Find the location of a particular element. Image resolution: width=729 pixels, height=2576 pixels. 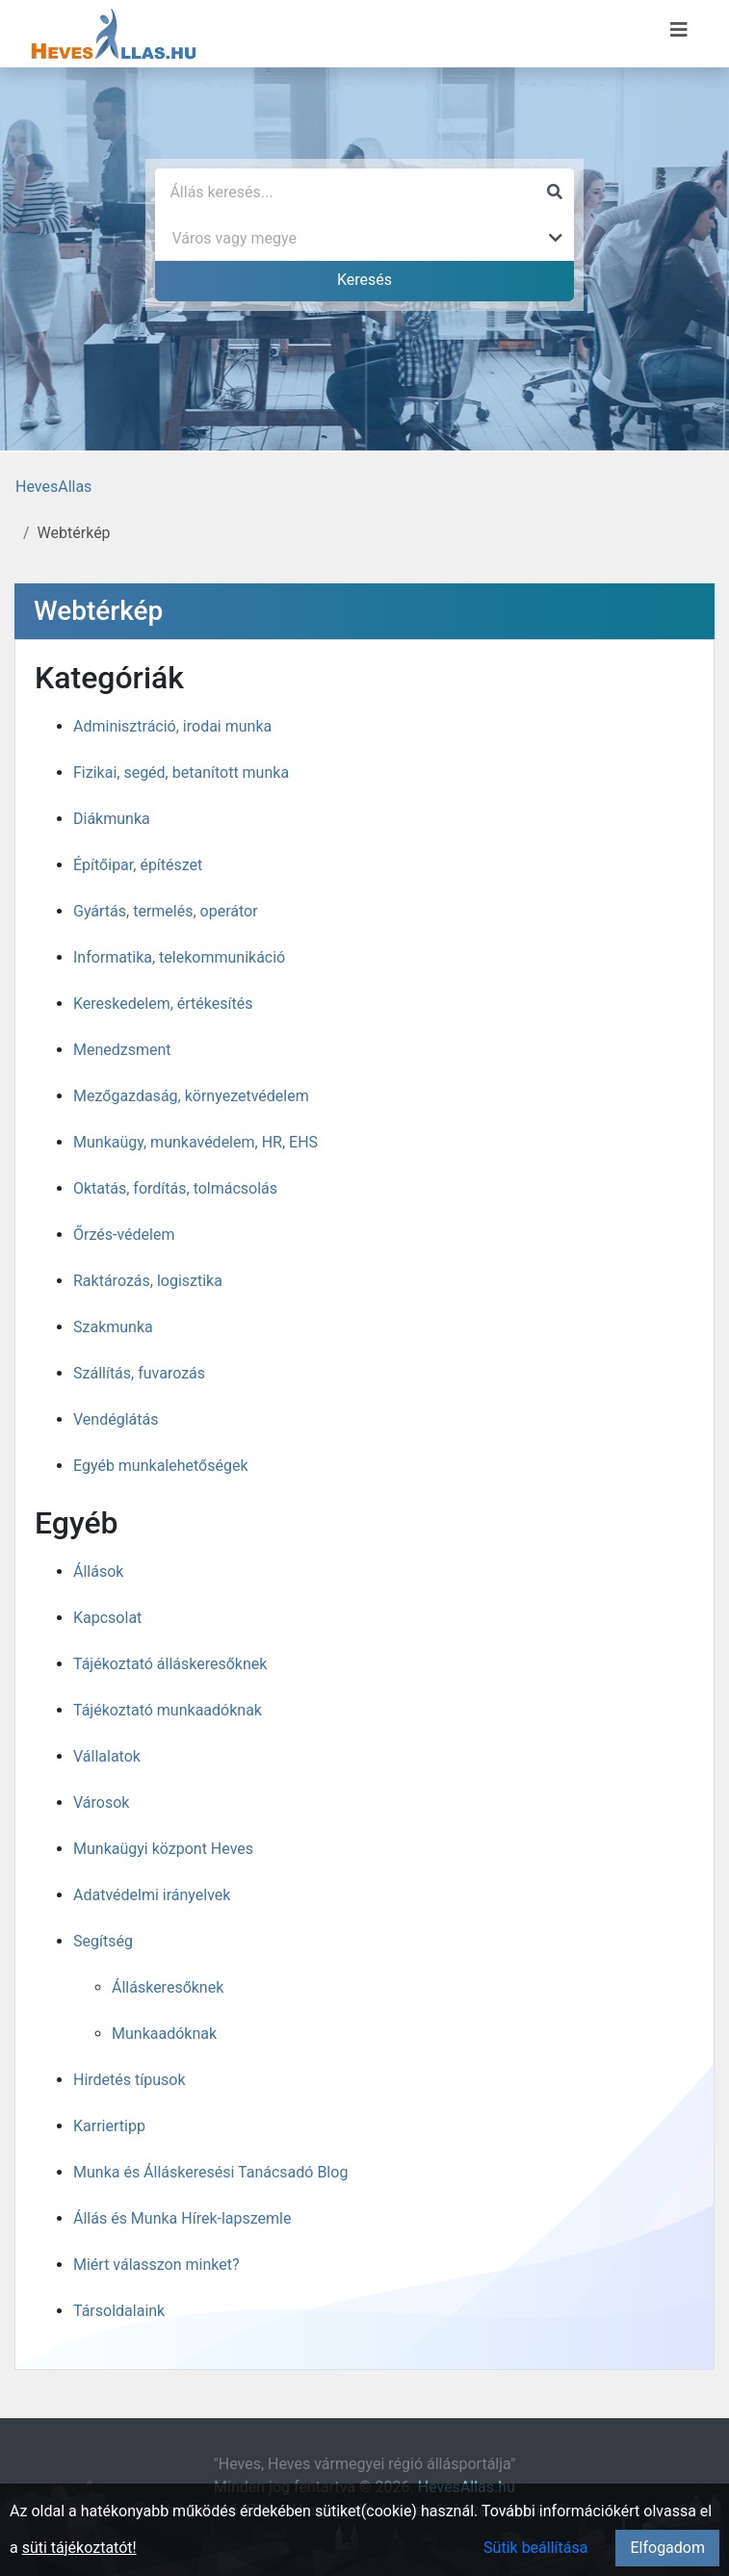

Vendéglátás is located at coordinates (115, 1419).